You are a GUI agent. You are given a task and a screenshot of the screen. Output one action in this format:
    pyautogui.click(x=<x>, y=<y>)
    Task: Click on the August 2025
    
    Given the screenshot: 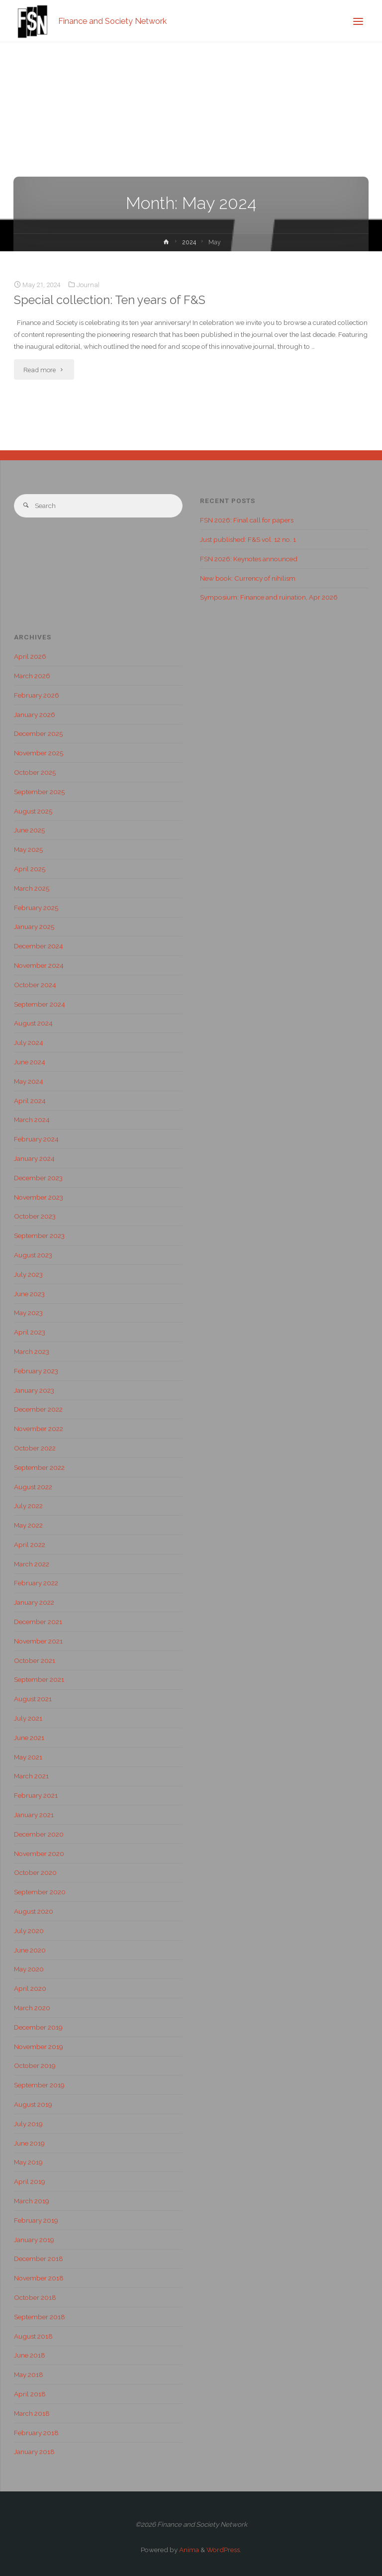 What is the action you would take?
    pyautogui.click(x=33, y=811)
    